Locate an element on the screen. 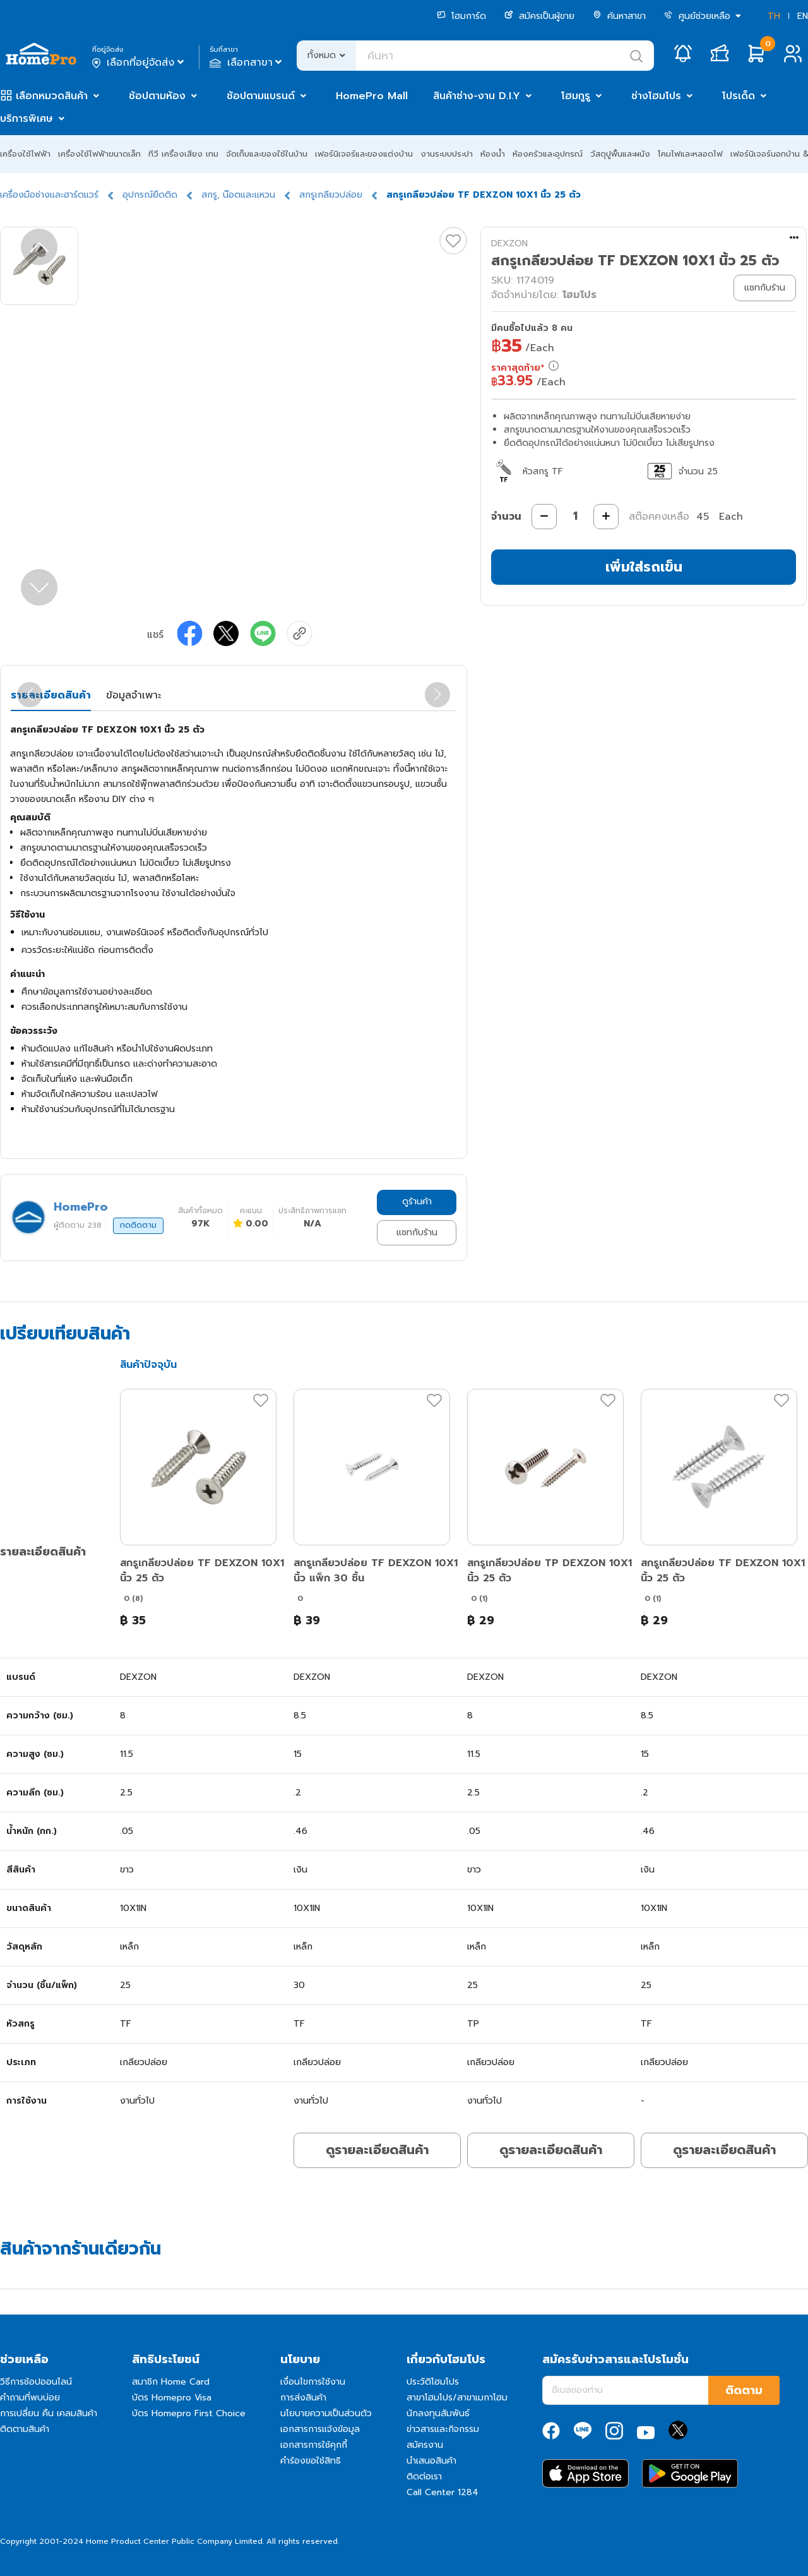  สกรูเกลียวปล่อย is located at coordinates (330, 194).